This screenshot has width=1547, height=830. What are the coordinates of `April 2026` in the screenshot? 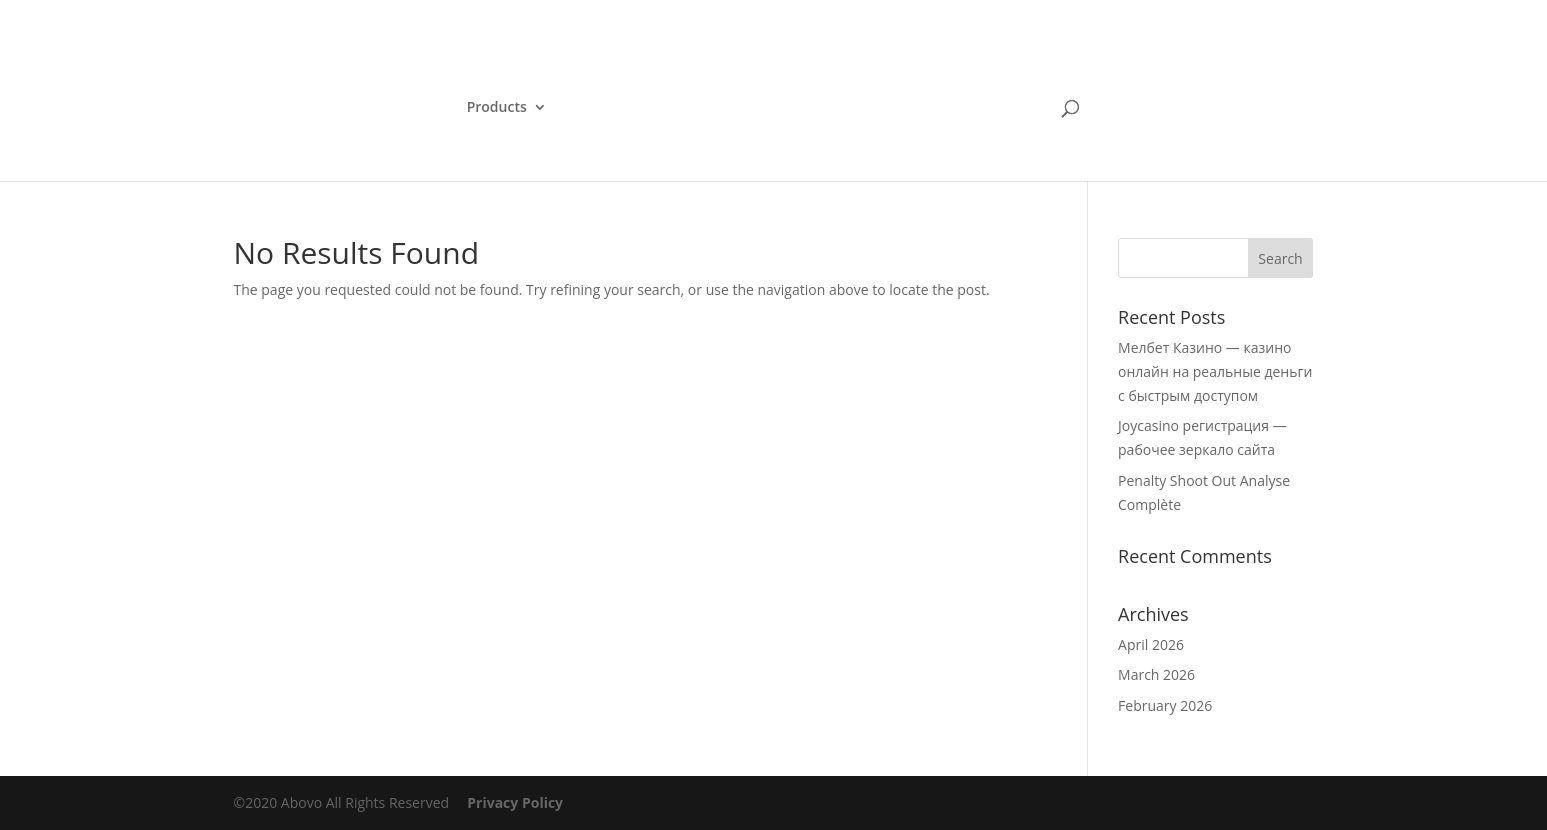 It's located at (1151, 644).